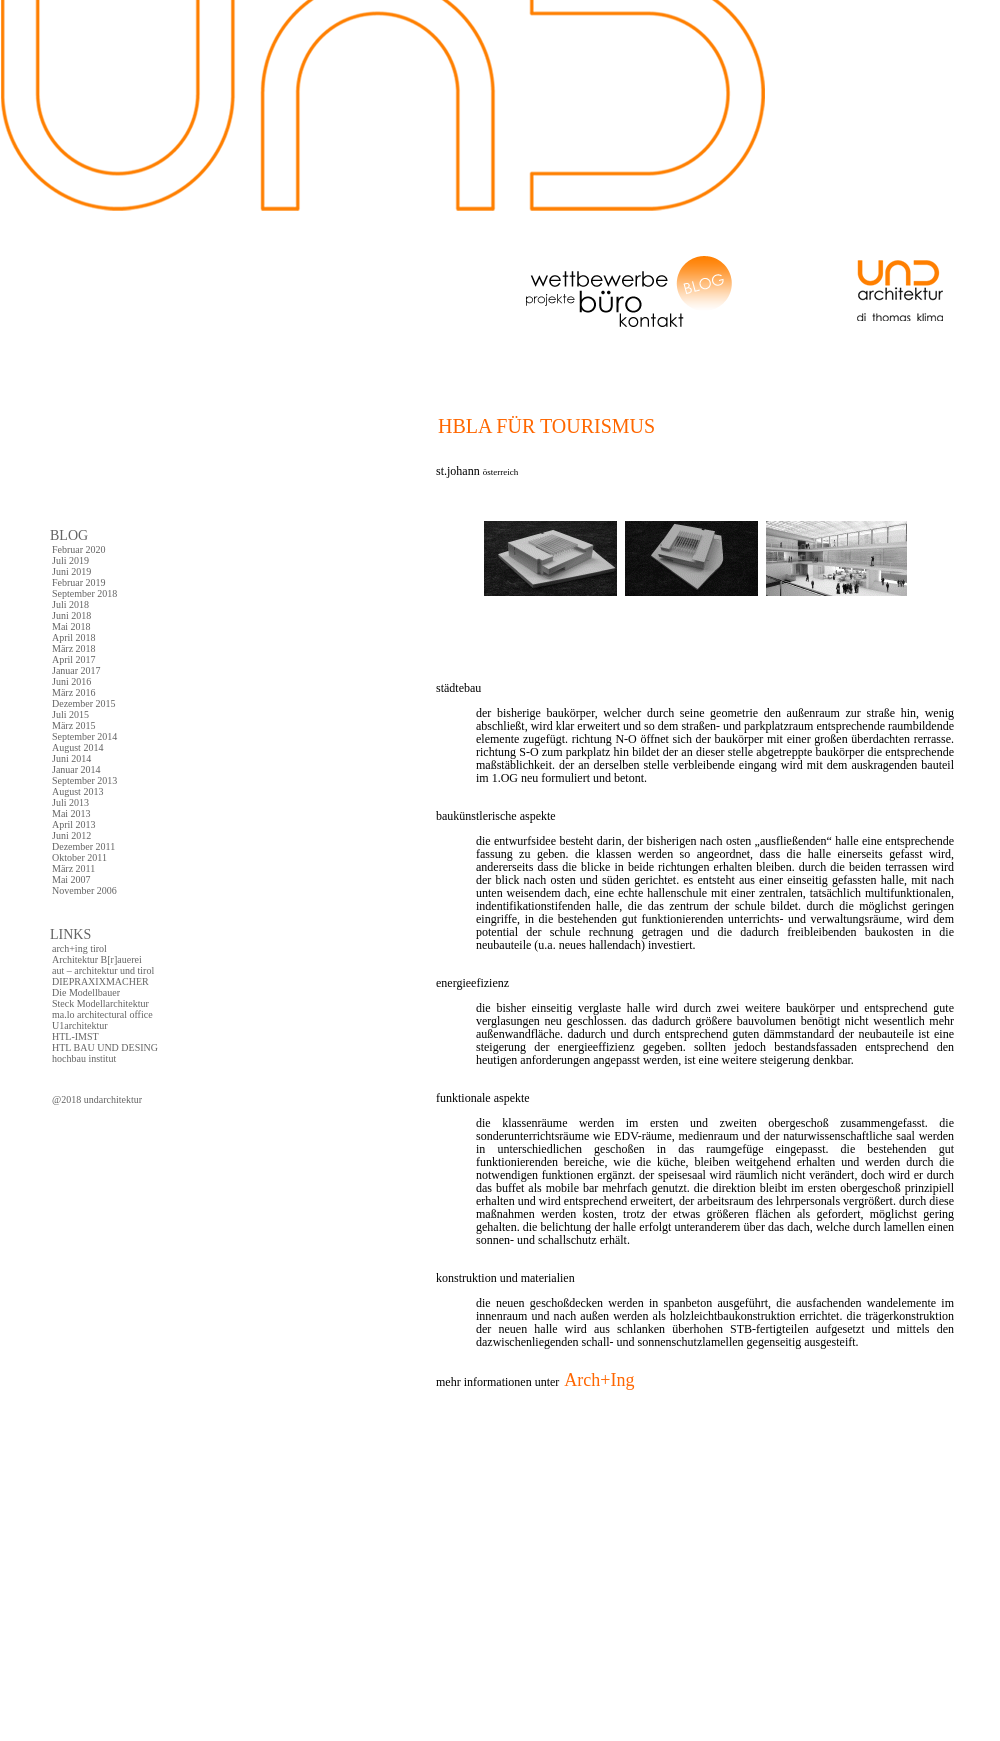 This screenshot has width=1000, height=1741. Describe the element at coordinates (71, 758) in the screenshot. I see `Juni 2014` at that location.